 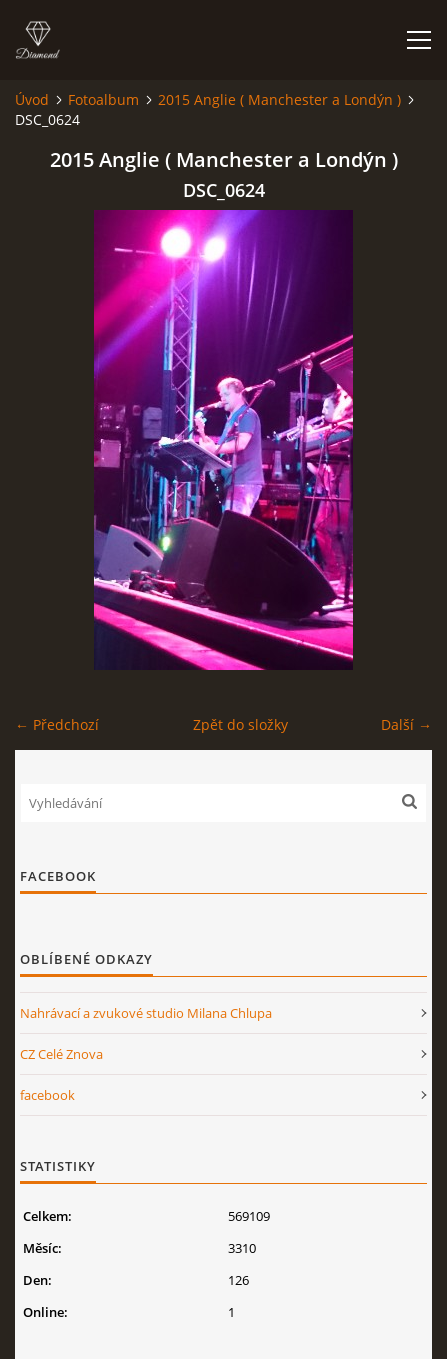 What do you see at coordinates (57, 724) in the screenshot?
I see `← Předchozí` at bounding box center [57, 724].